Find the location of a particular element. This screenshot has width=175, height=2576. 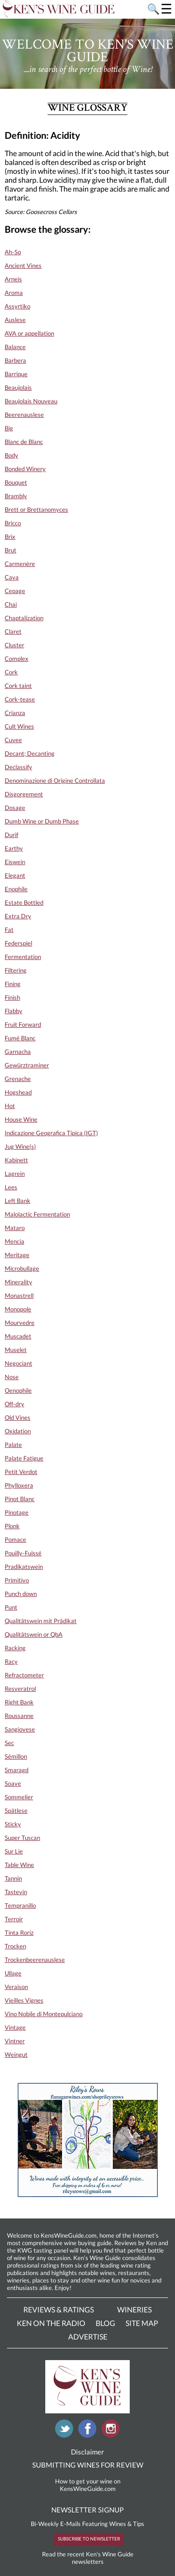

Claret is located at coordinates (13, 631).